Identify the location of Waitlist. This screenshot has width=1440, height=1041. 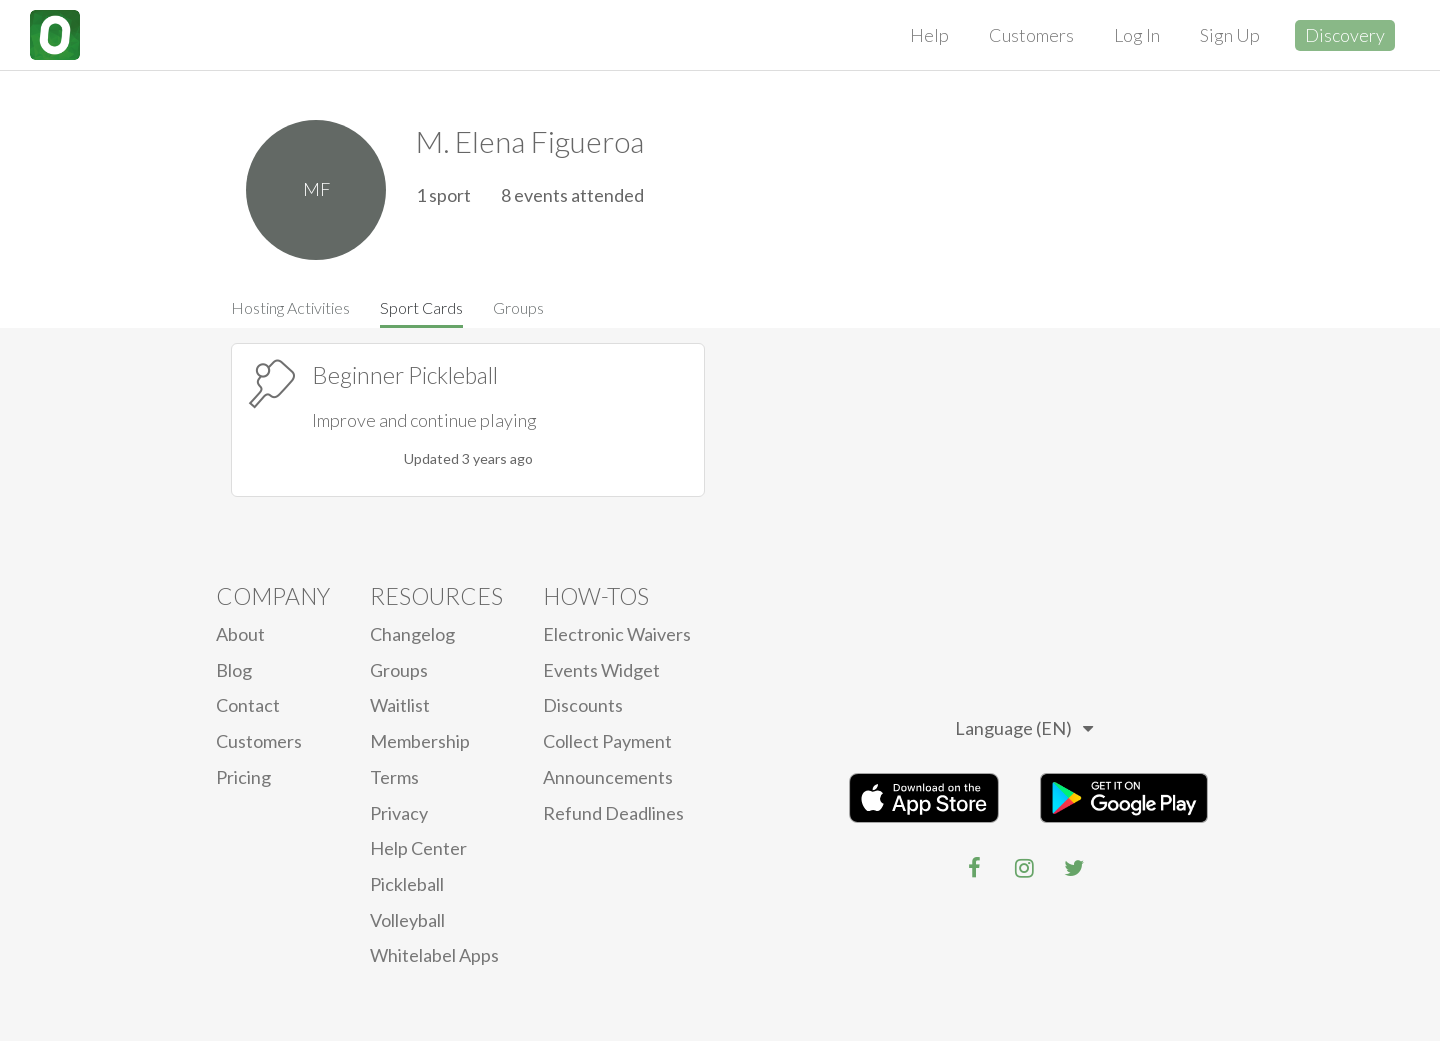
(400, 705).